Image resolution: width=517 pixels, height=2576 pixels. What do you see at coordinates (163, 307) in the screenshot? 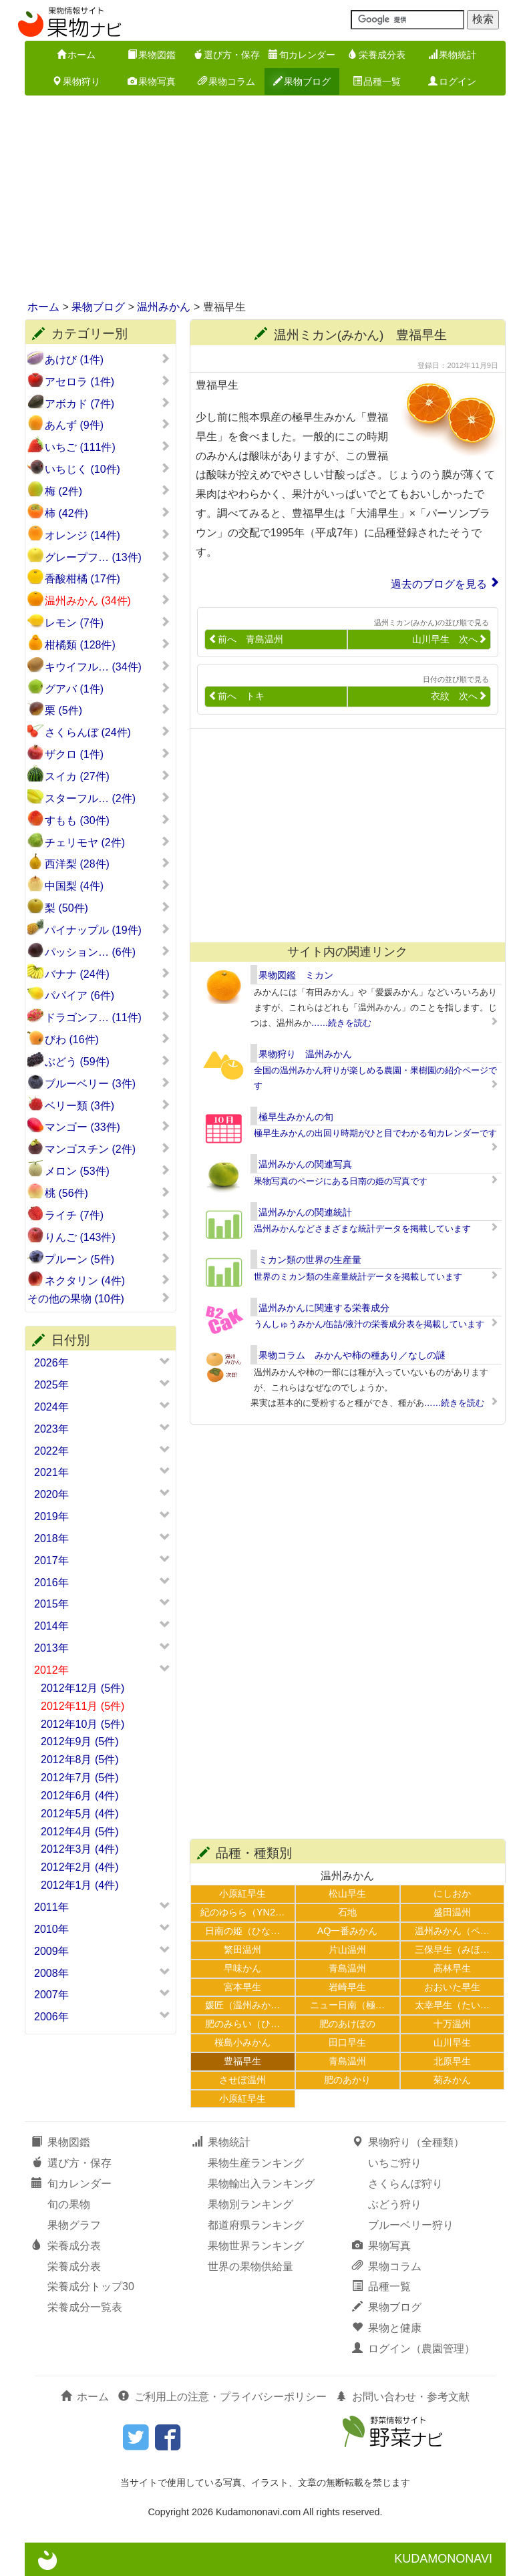
I see `温州みかん` at bounding box center [163, 307].